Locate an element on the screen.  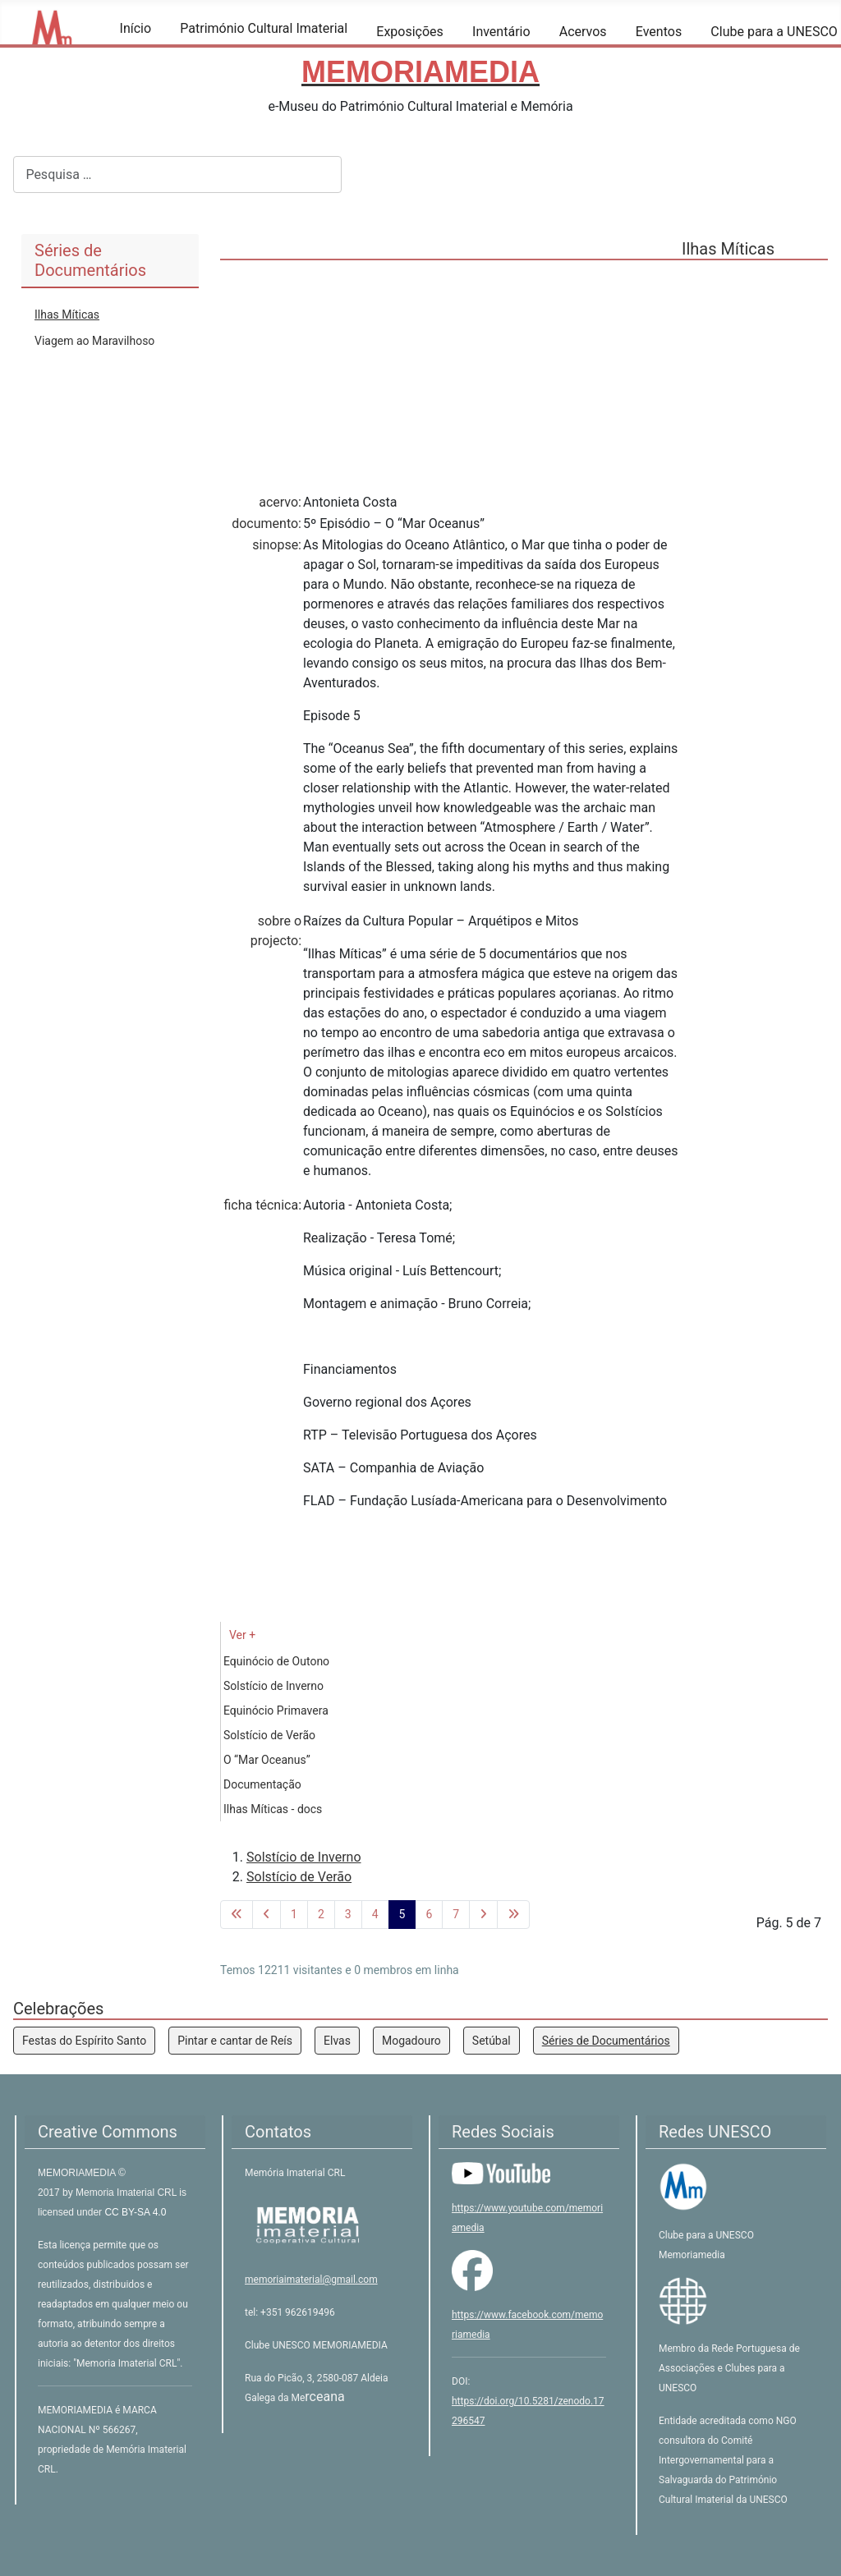
Equinócio de Outono is located at coordinates (276, 1661).